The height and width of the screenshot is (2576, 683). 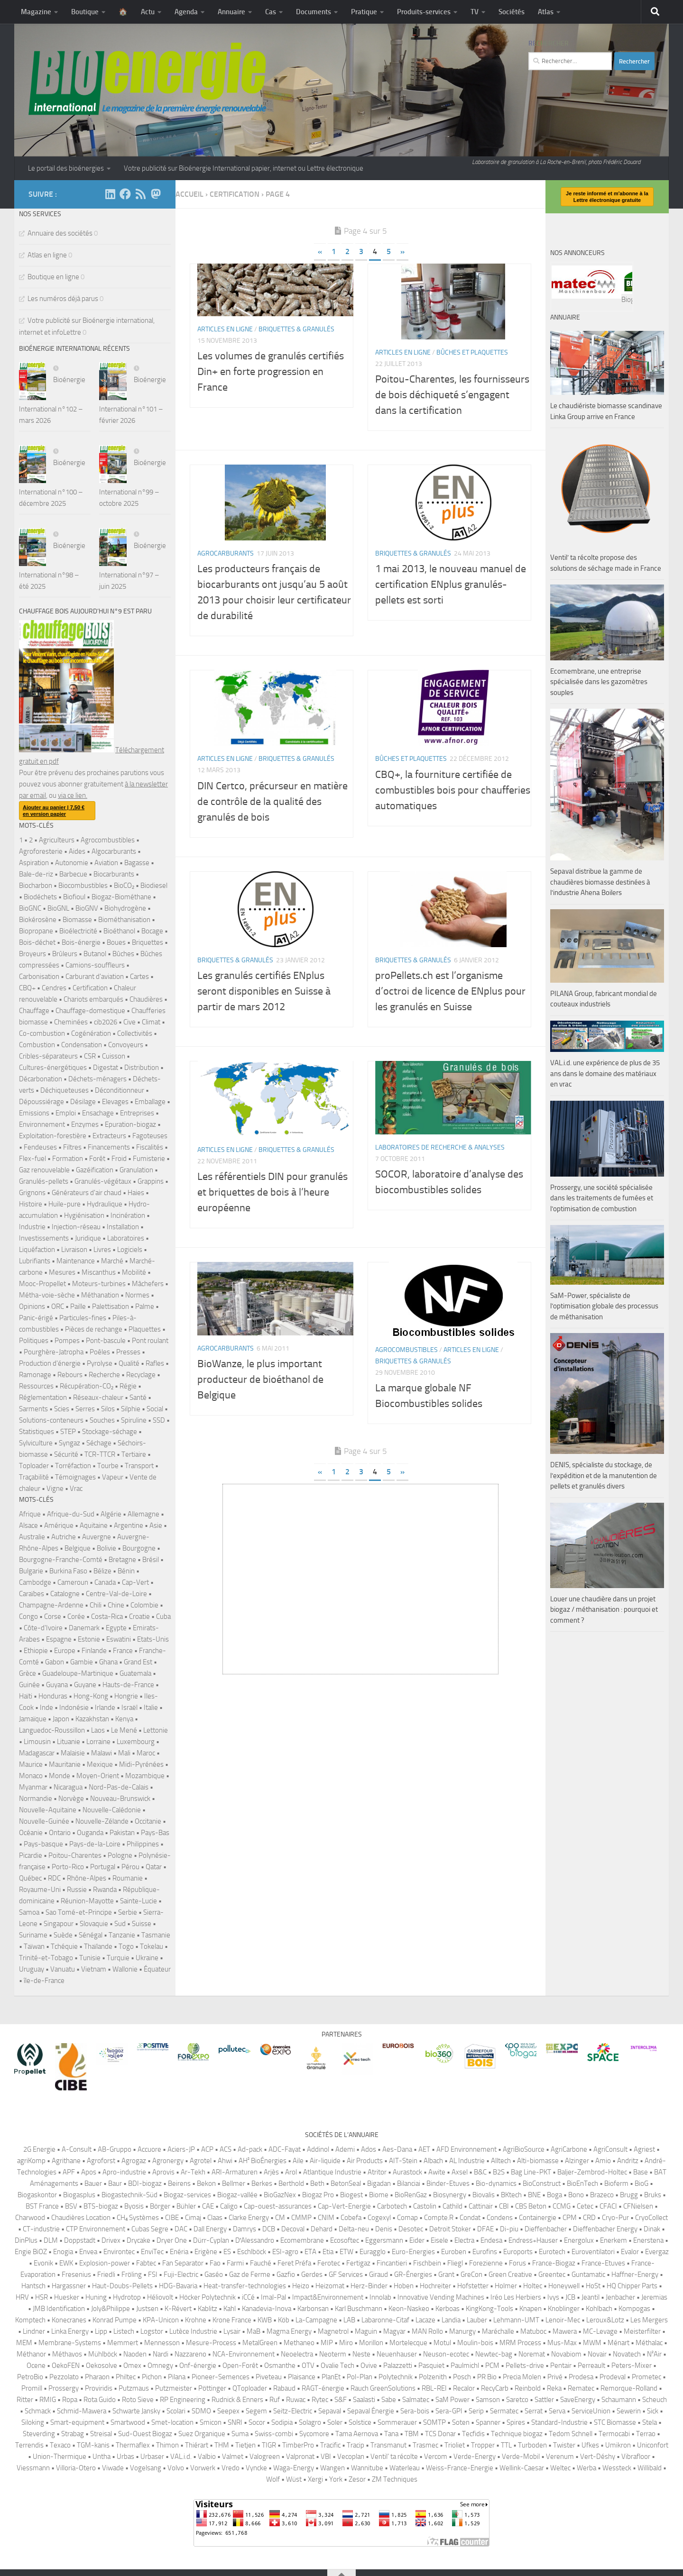 What do you see at coordinates (110, 2308) in the screenshot?
I see `Joly&Philippe` at bounding box center [110, 2308].